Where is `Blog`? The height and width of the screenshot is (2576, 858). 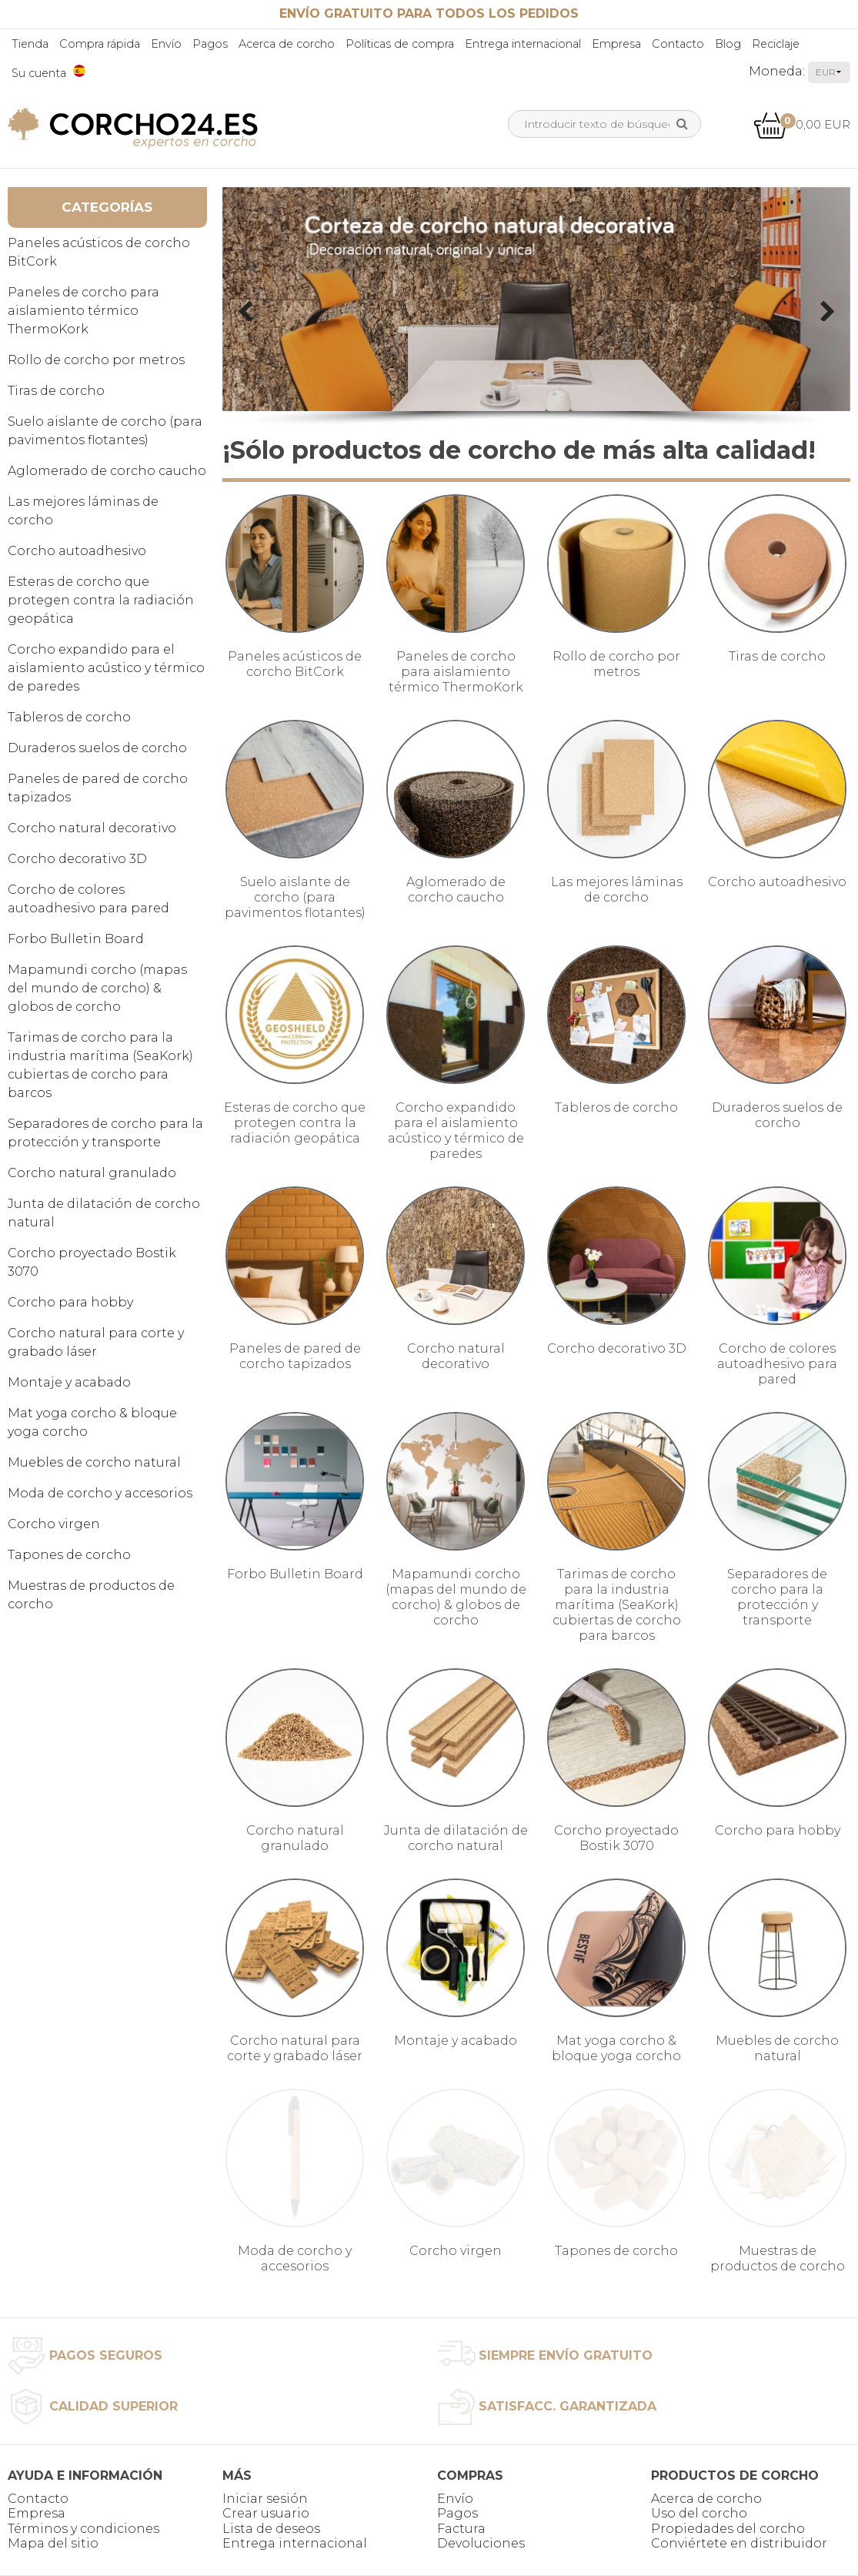
Blog is located at coordinates (728, 44).